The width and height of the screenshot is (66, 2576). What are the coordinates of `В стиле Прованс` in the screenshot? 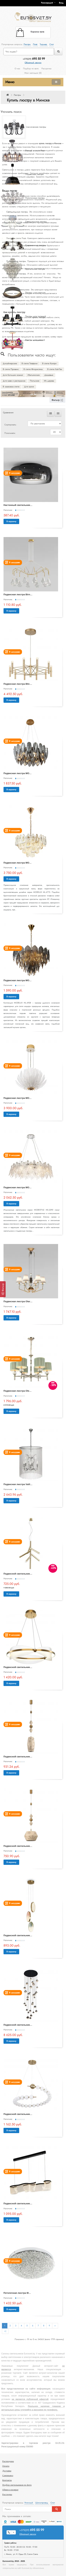 It's located at (11, 369).